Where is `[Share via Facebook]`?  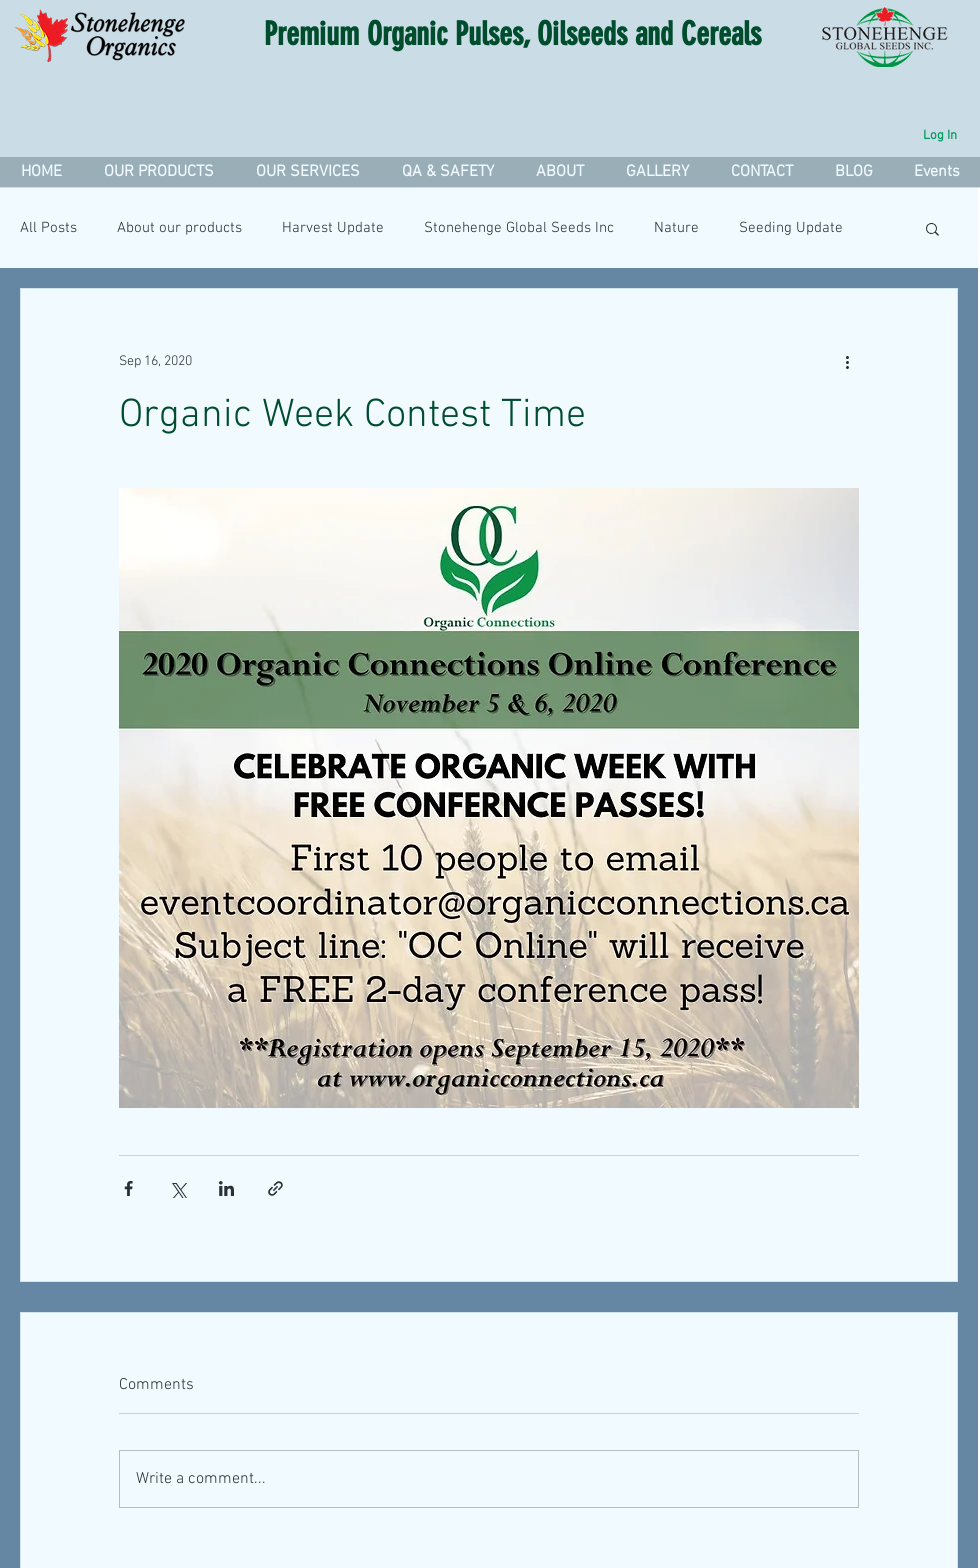
[Share via Facebook] is located at coordinates (128, 1188).